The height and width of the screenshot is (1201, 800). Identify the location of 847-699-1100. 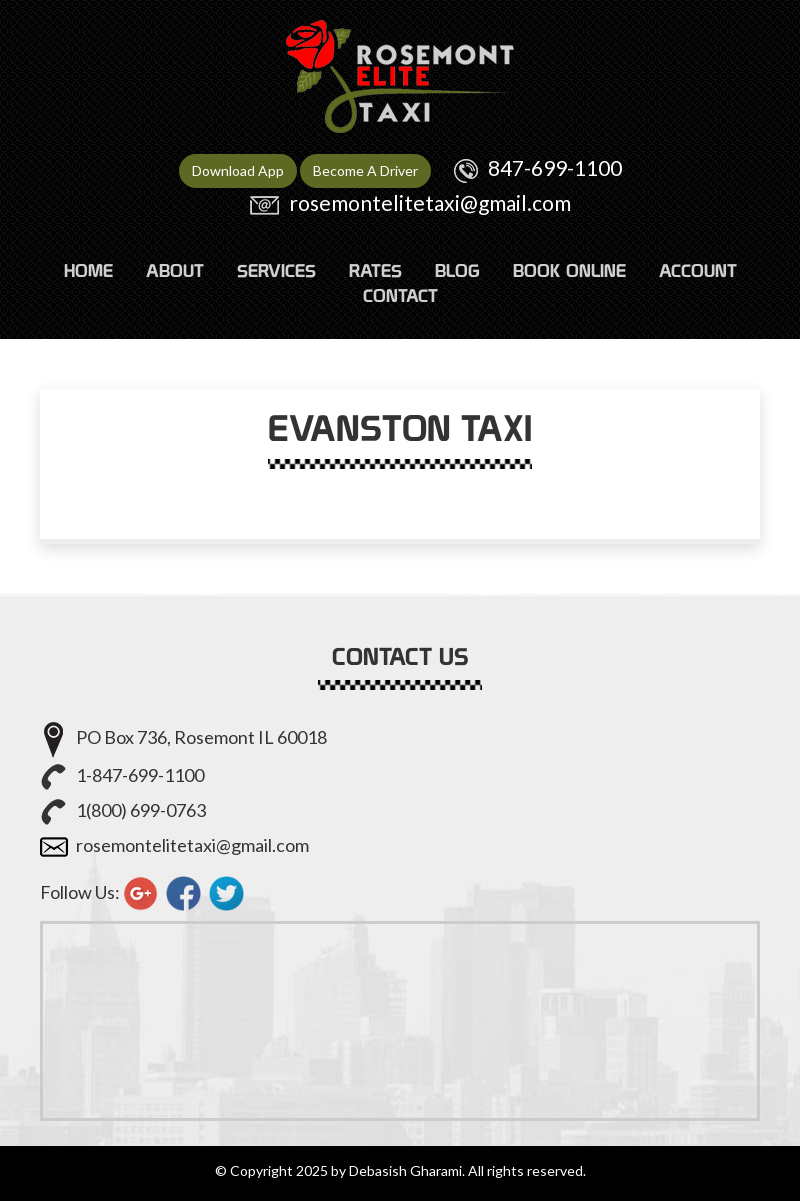
(555, 167).